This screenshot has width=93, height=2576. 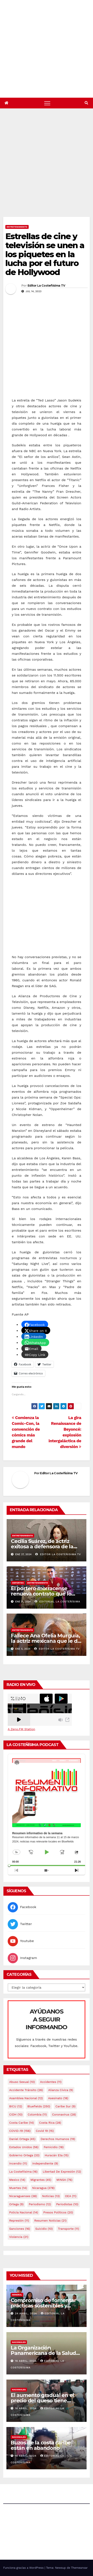 What do you see at coordinates (23, 2567) in the screenshot?
I see `Funciona gracias a WordPress` at bounding box center [23, 2567].